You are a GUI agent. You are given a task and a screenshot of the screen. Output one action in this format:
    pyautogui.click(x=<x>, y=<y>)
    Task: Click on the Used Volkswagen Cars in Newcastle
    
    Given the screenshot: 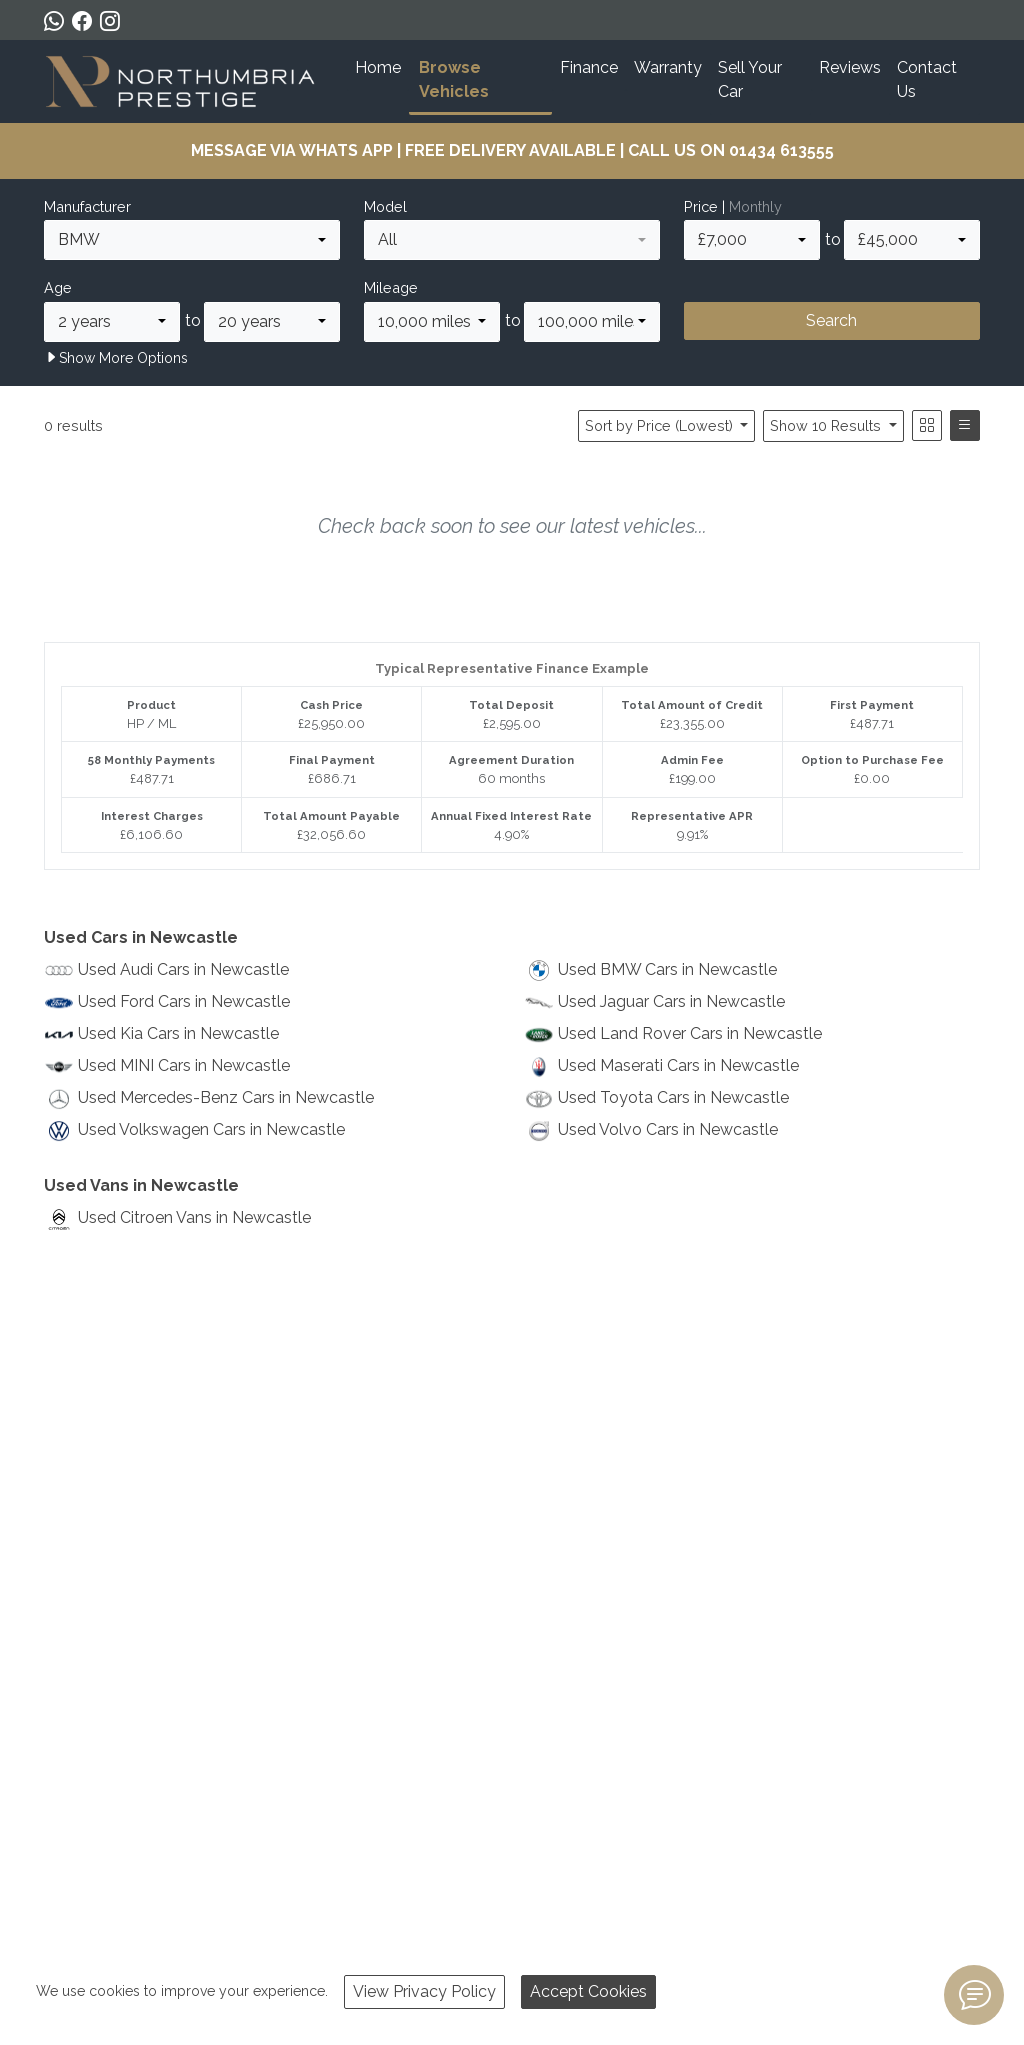 What is the action you would take?
    pyautogui.click(x=211, y=1129)
    